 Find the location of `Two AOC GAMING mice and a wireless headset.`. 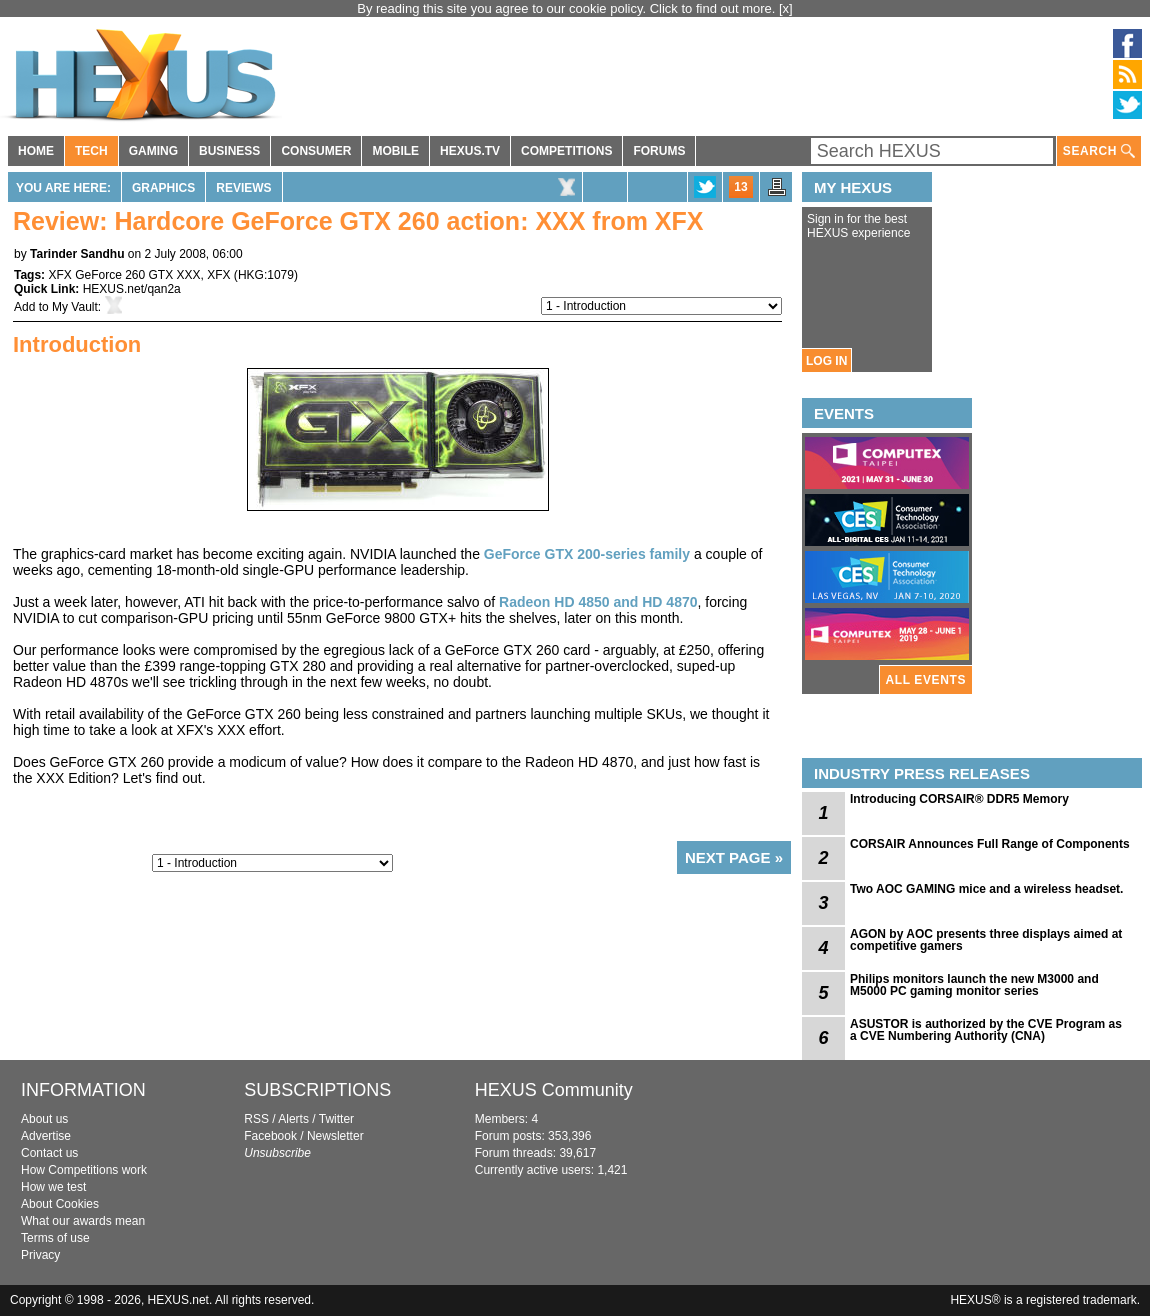

Two AOC GAMING mice and a wireless headset. is located at coordinates (986, 889).